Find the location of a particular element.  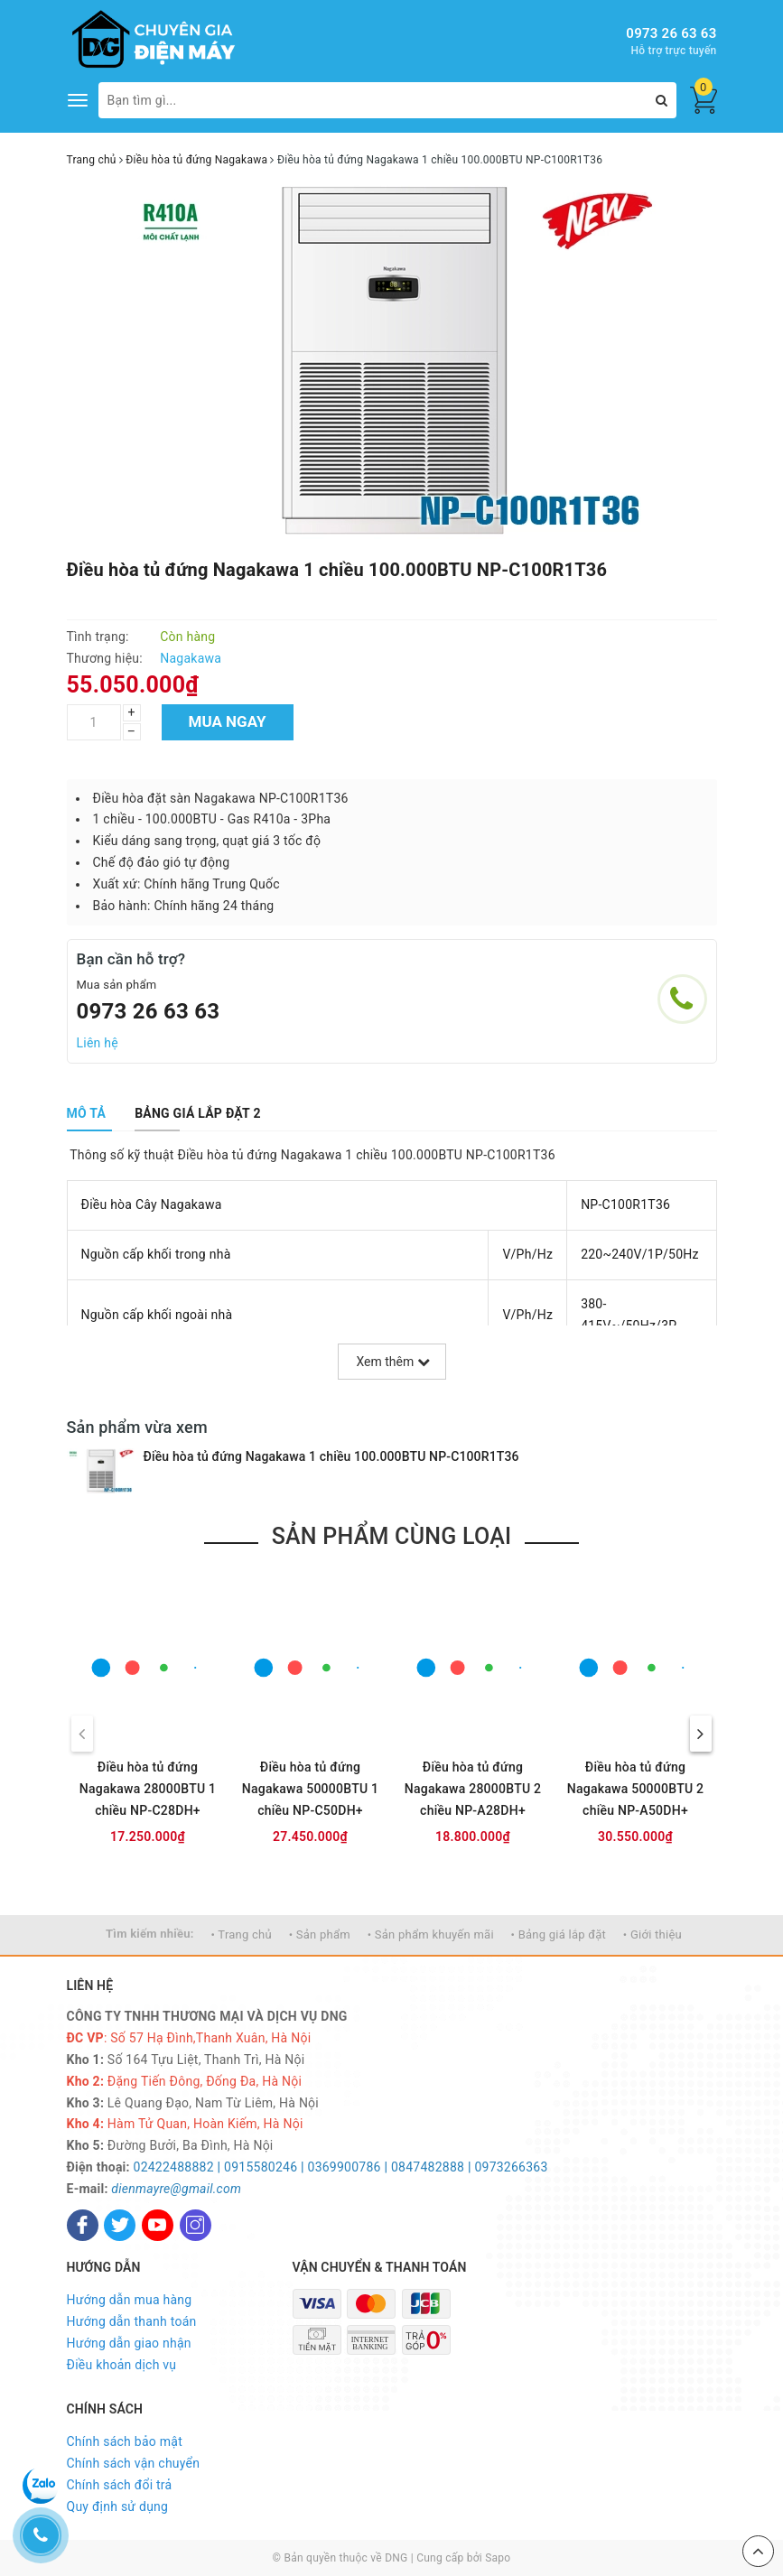

Tìm kiếm nhiều: is located at coordinates (150, 1933).